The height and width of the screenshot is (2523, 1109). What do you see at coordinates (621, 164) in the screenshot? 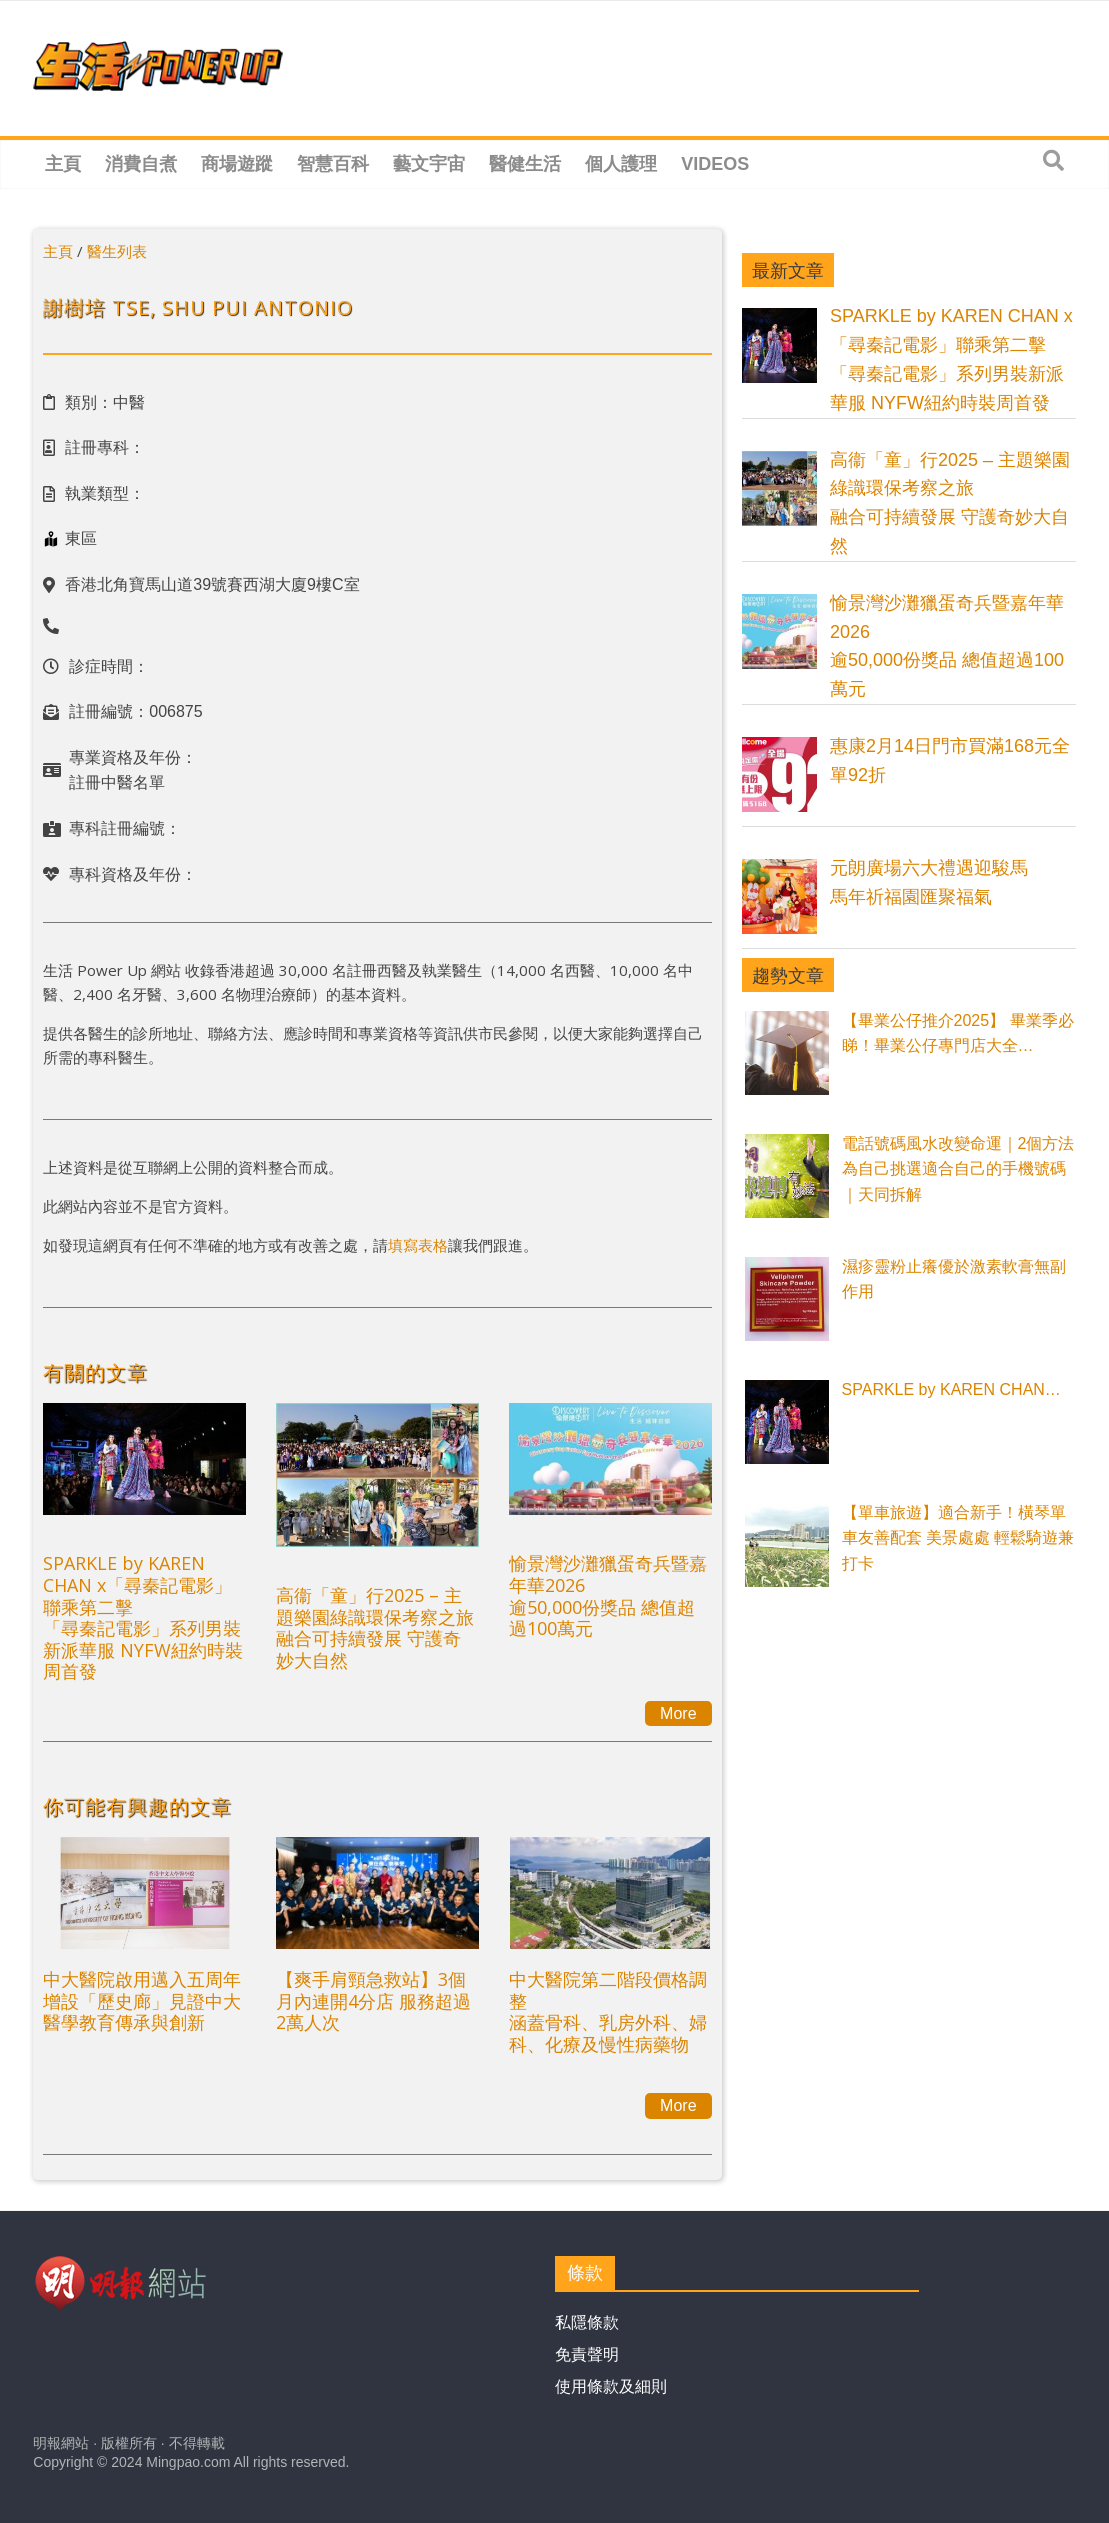
I see `個人護理` at bounding box center [621, 164].